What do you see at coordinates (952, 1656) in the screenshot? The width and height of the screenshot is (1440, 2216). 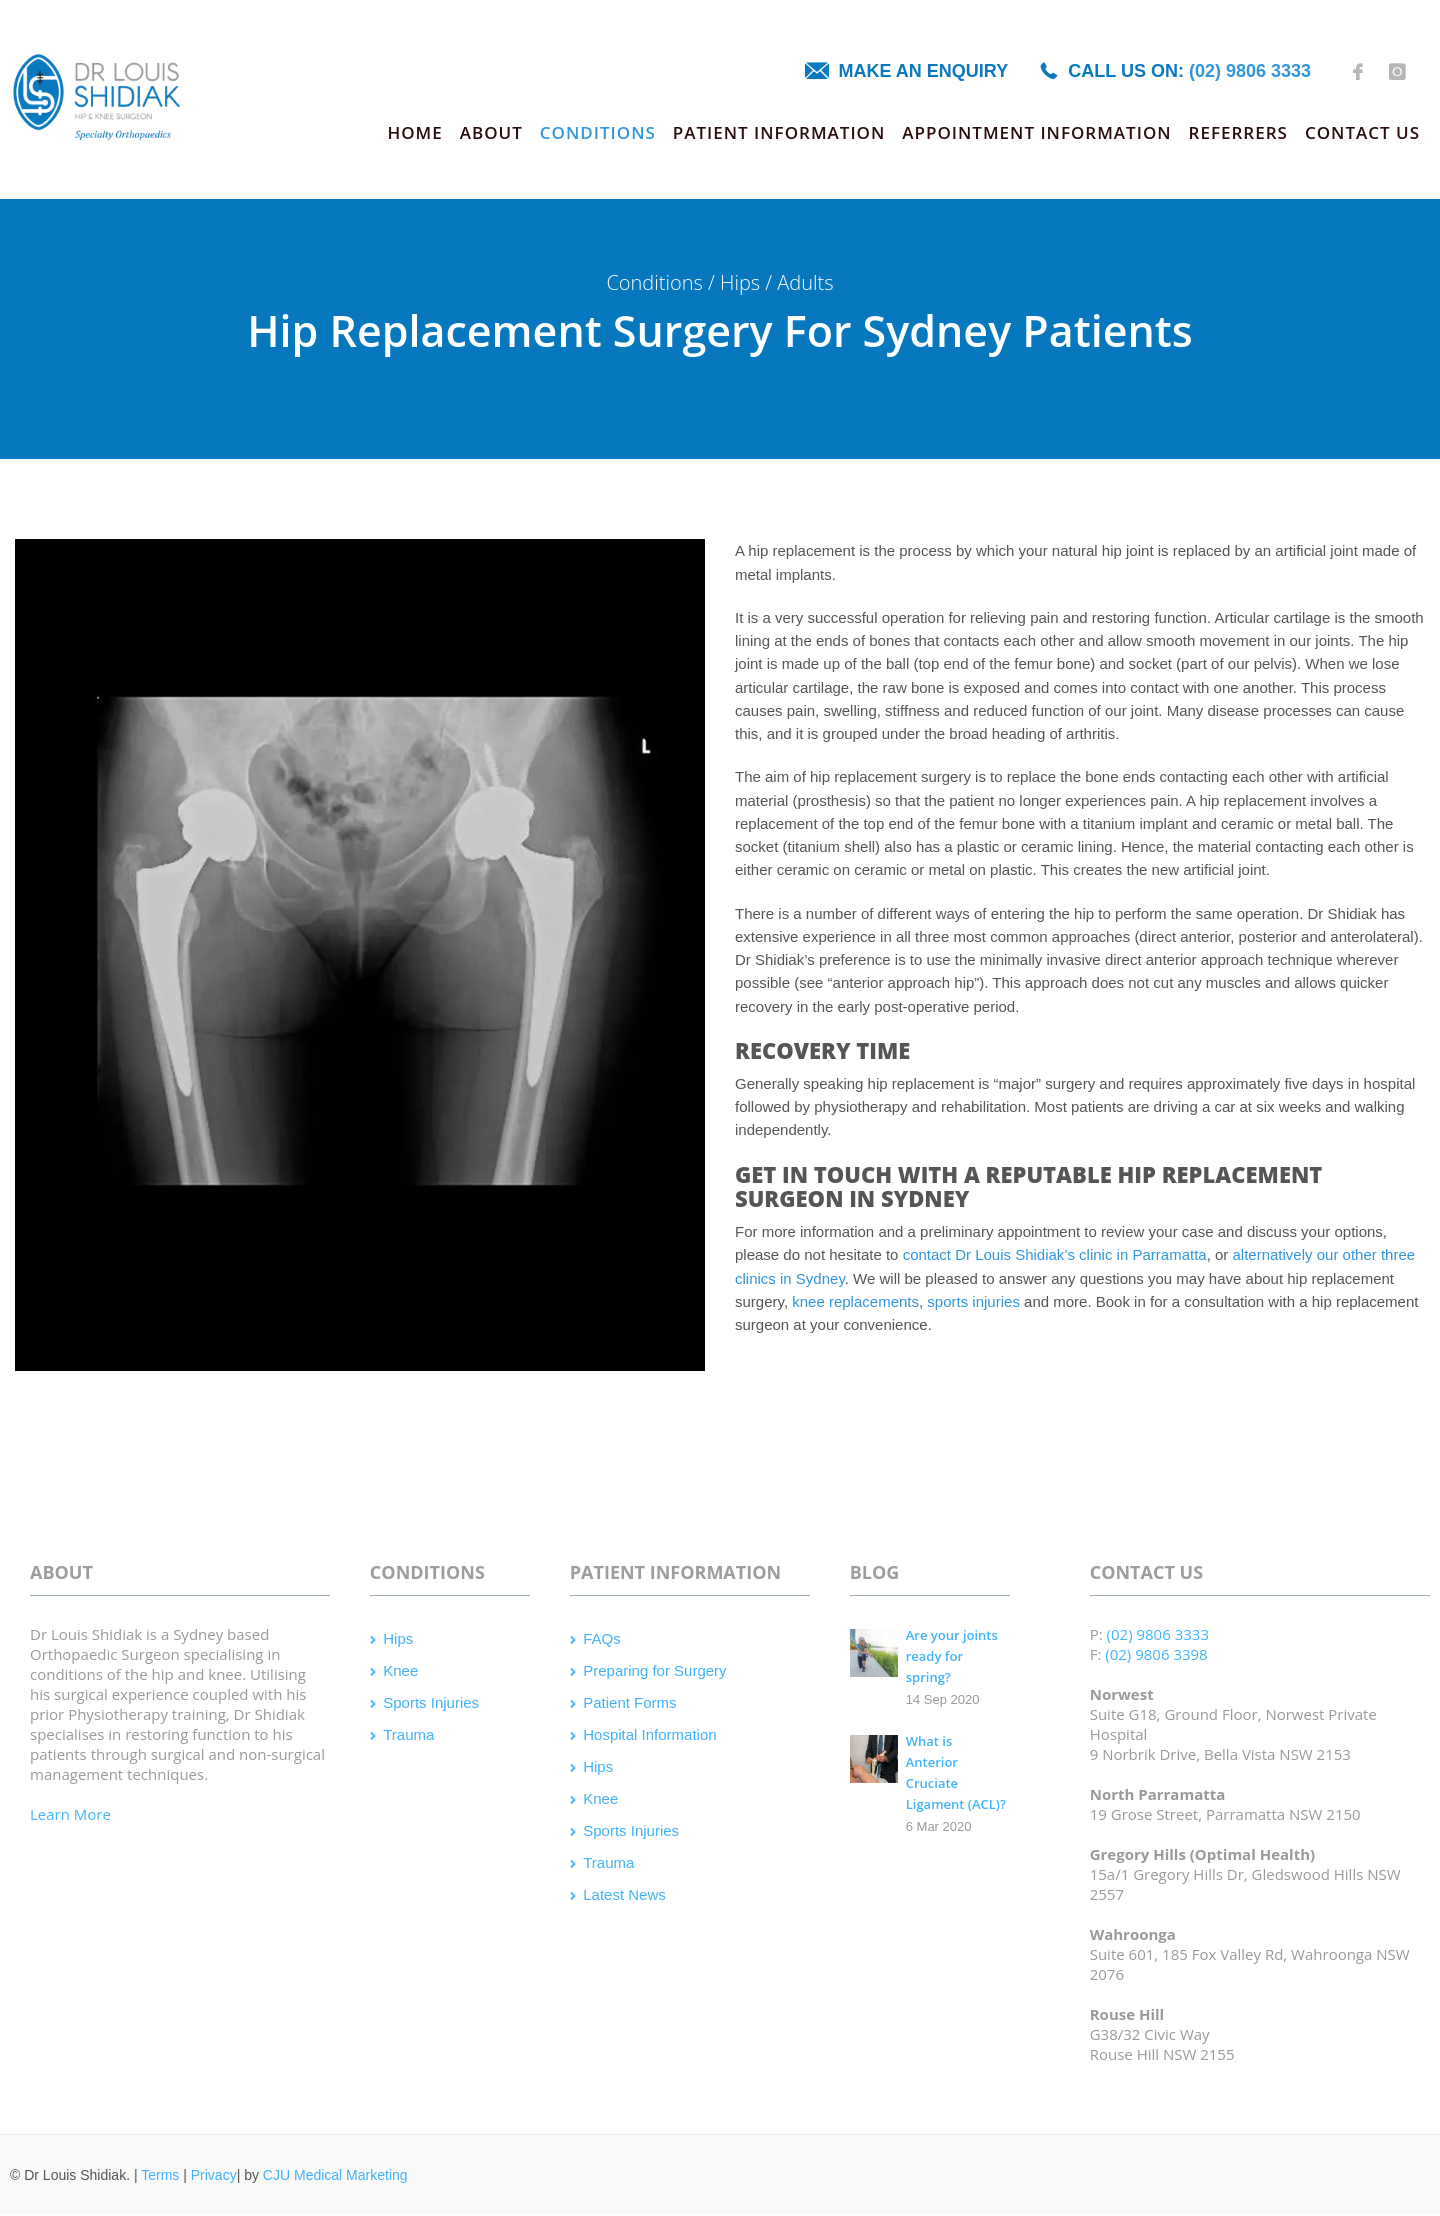 I see `Are your joints ready for spring?` at bounding box center [952, 1656].